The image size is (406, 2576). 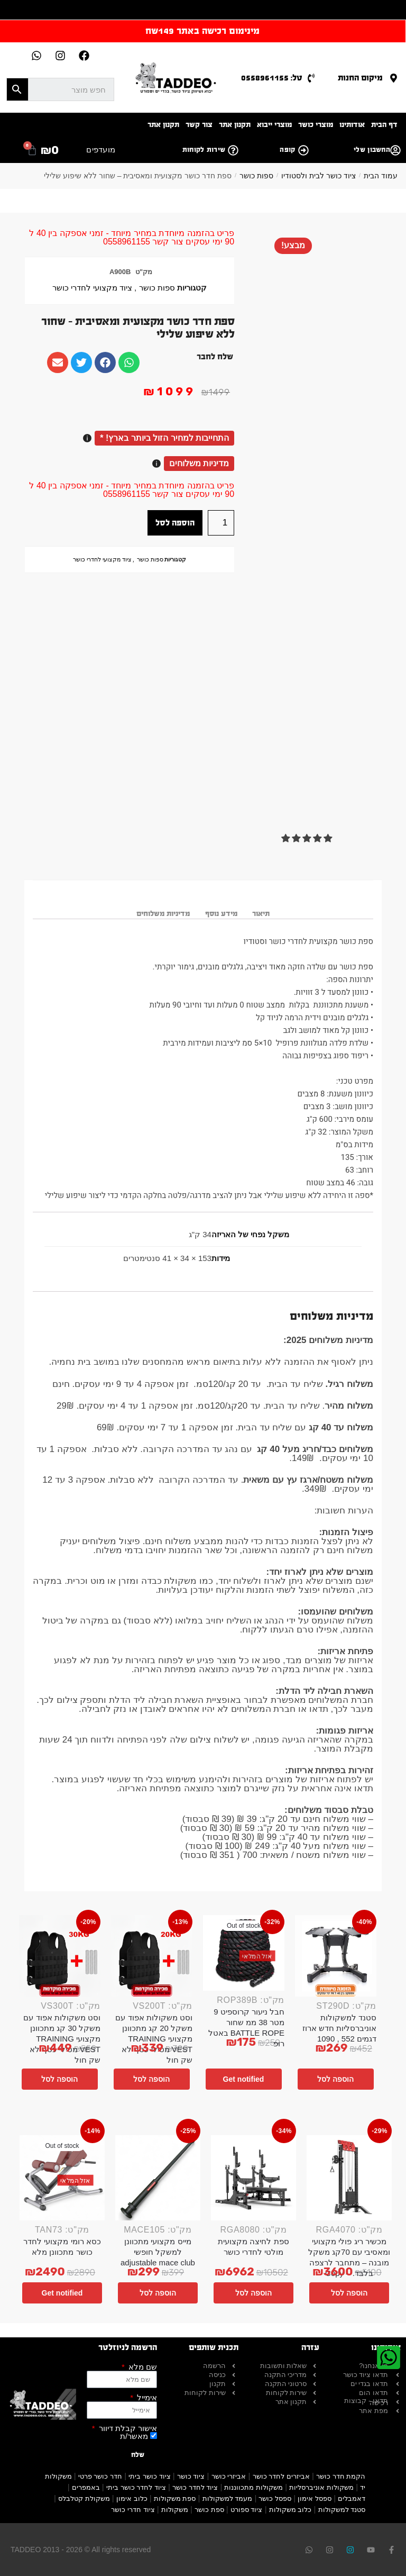 What do you see at coordinates (351, 2498) in the screenshot?
I see `דאמבלים` at bounding box center [351, 2498].